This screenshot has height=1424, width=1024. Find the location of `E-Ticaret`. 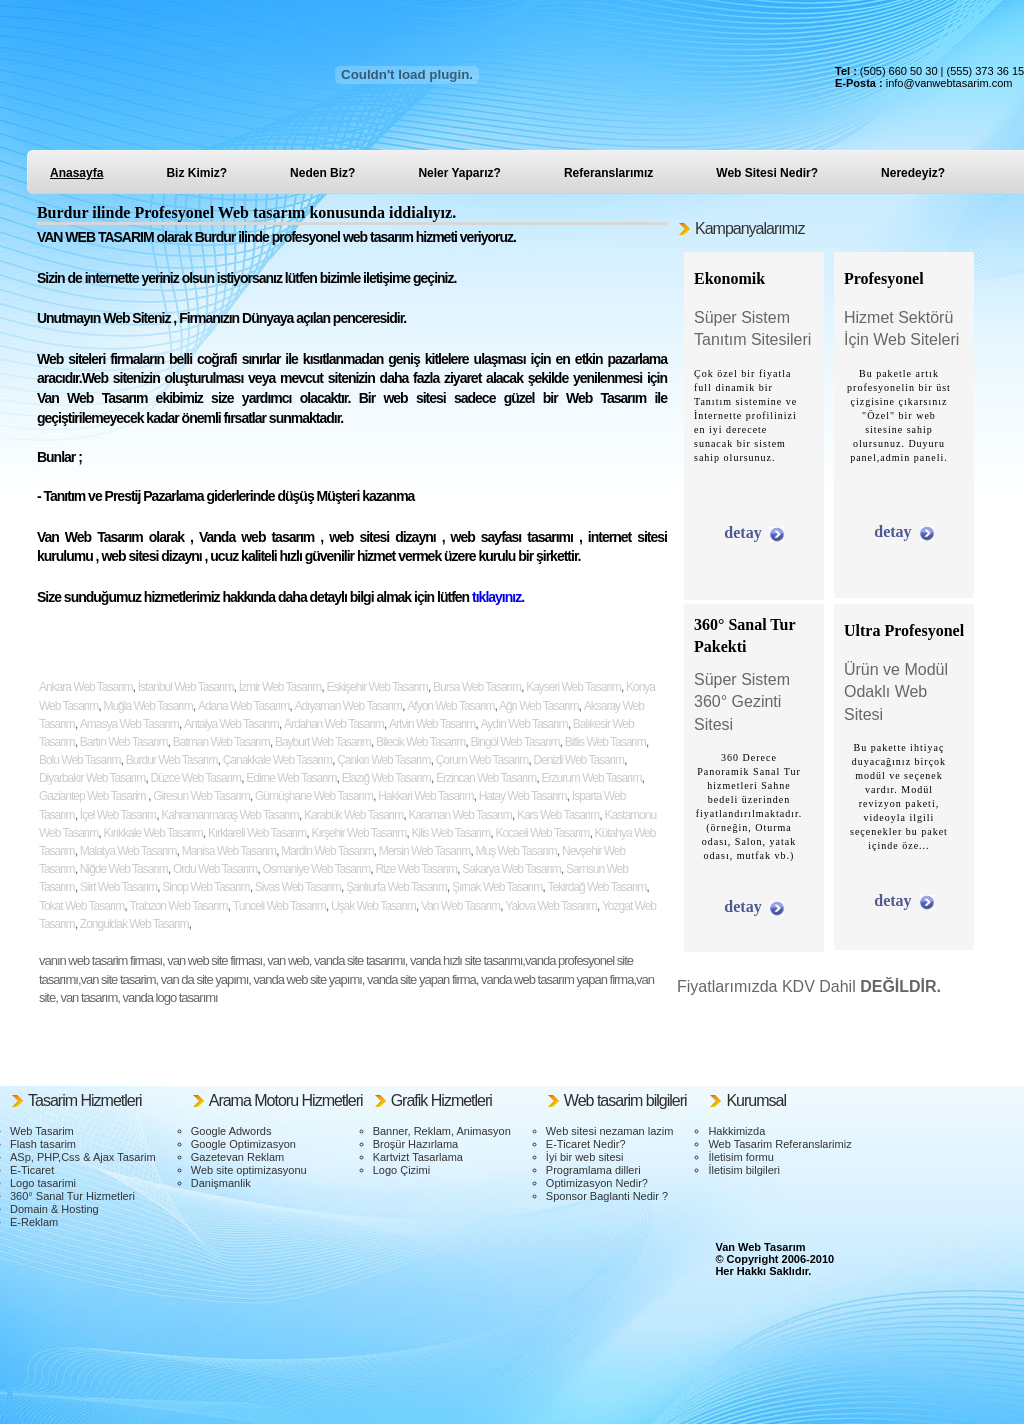

E-Ticaret is located at coordinates (32, 1170).